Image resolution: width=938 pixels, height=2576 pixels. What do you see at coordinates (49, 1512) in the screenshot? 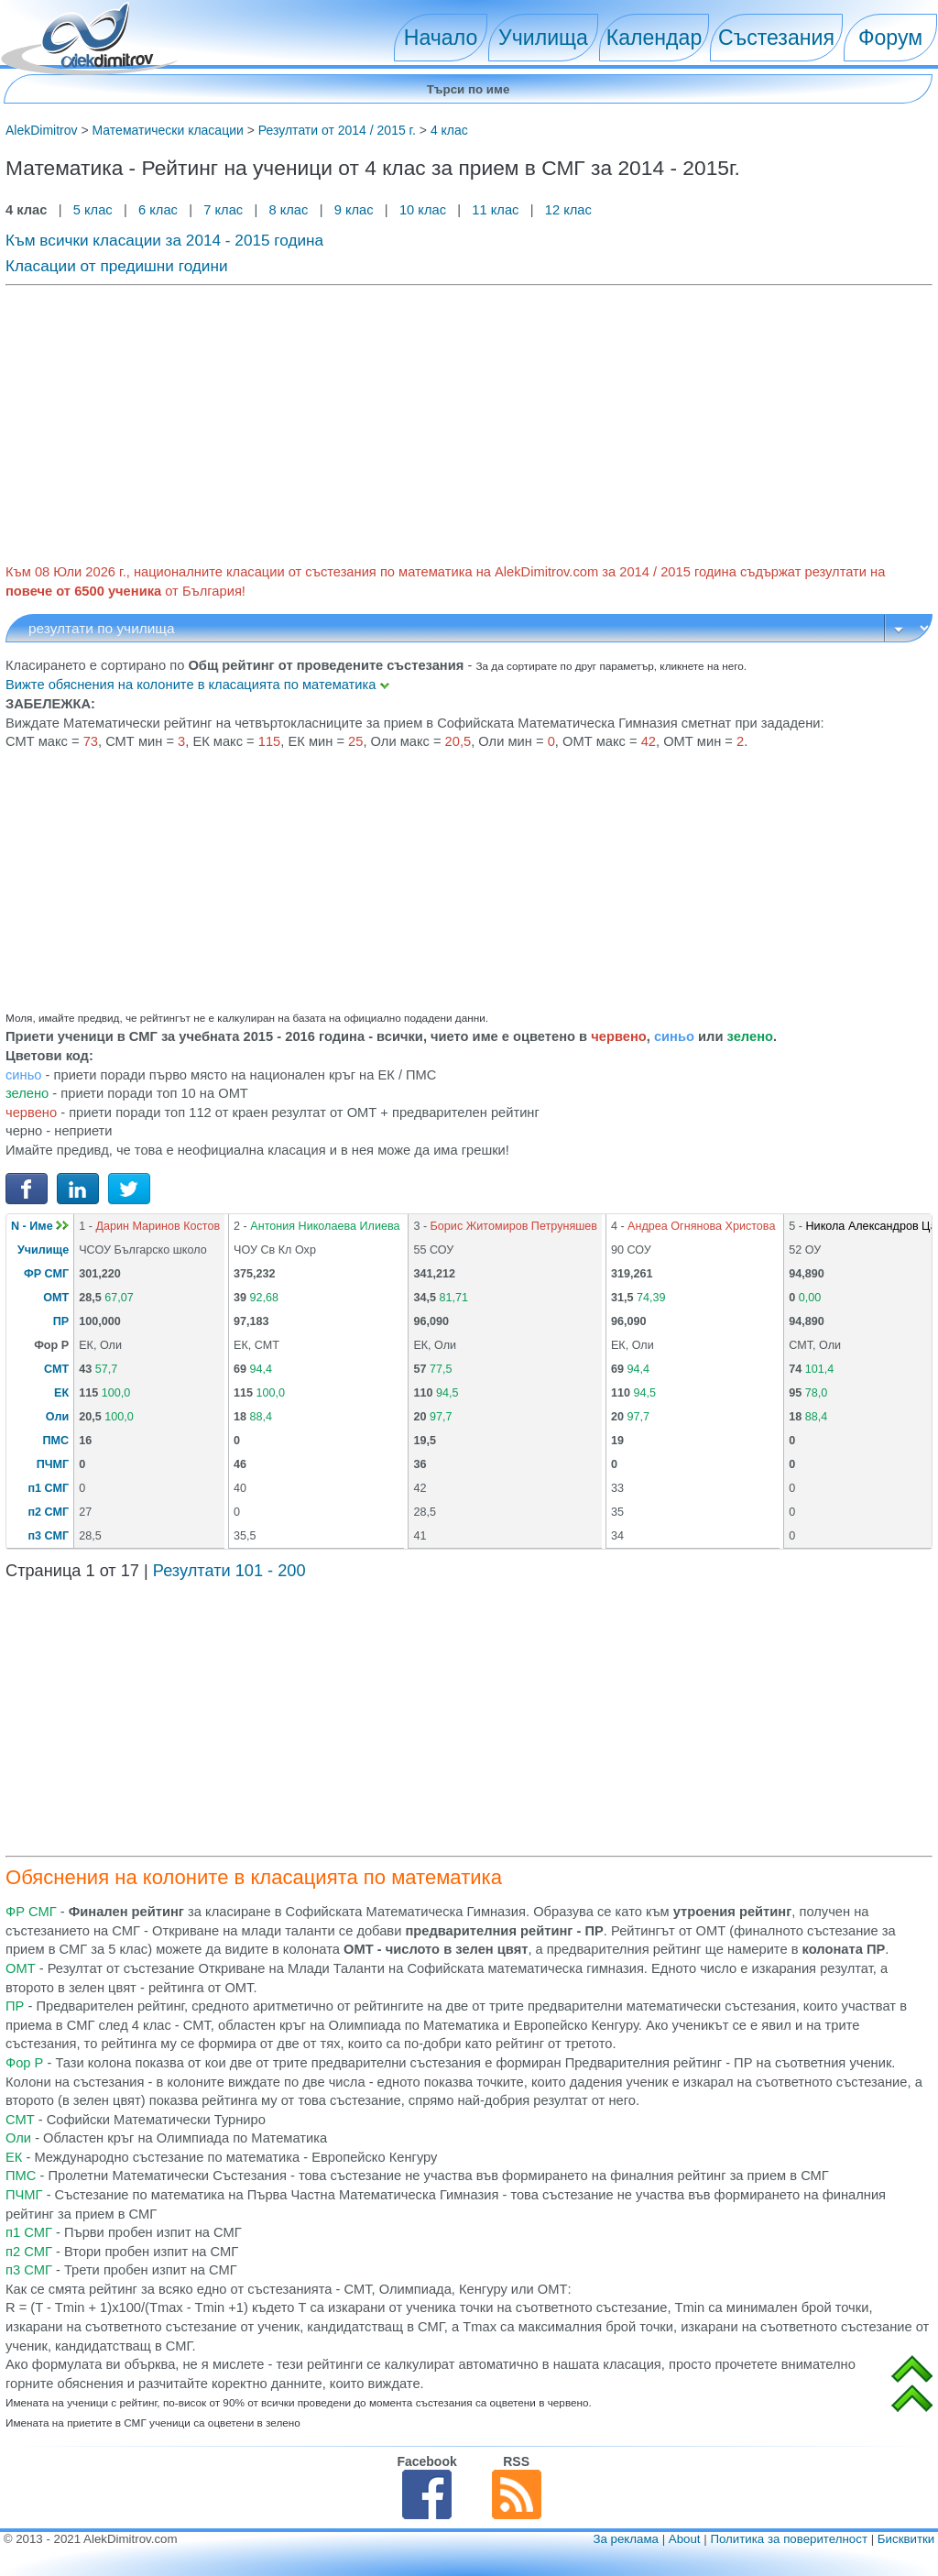
I see `п2 СМГ` at bounding box center [49, 1512].